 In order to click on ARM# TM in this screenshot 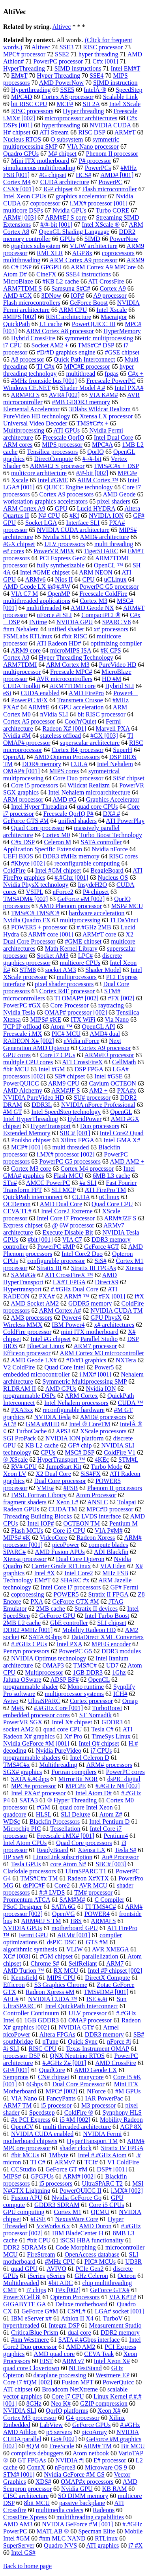, I will do `click(97, 2446)`.